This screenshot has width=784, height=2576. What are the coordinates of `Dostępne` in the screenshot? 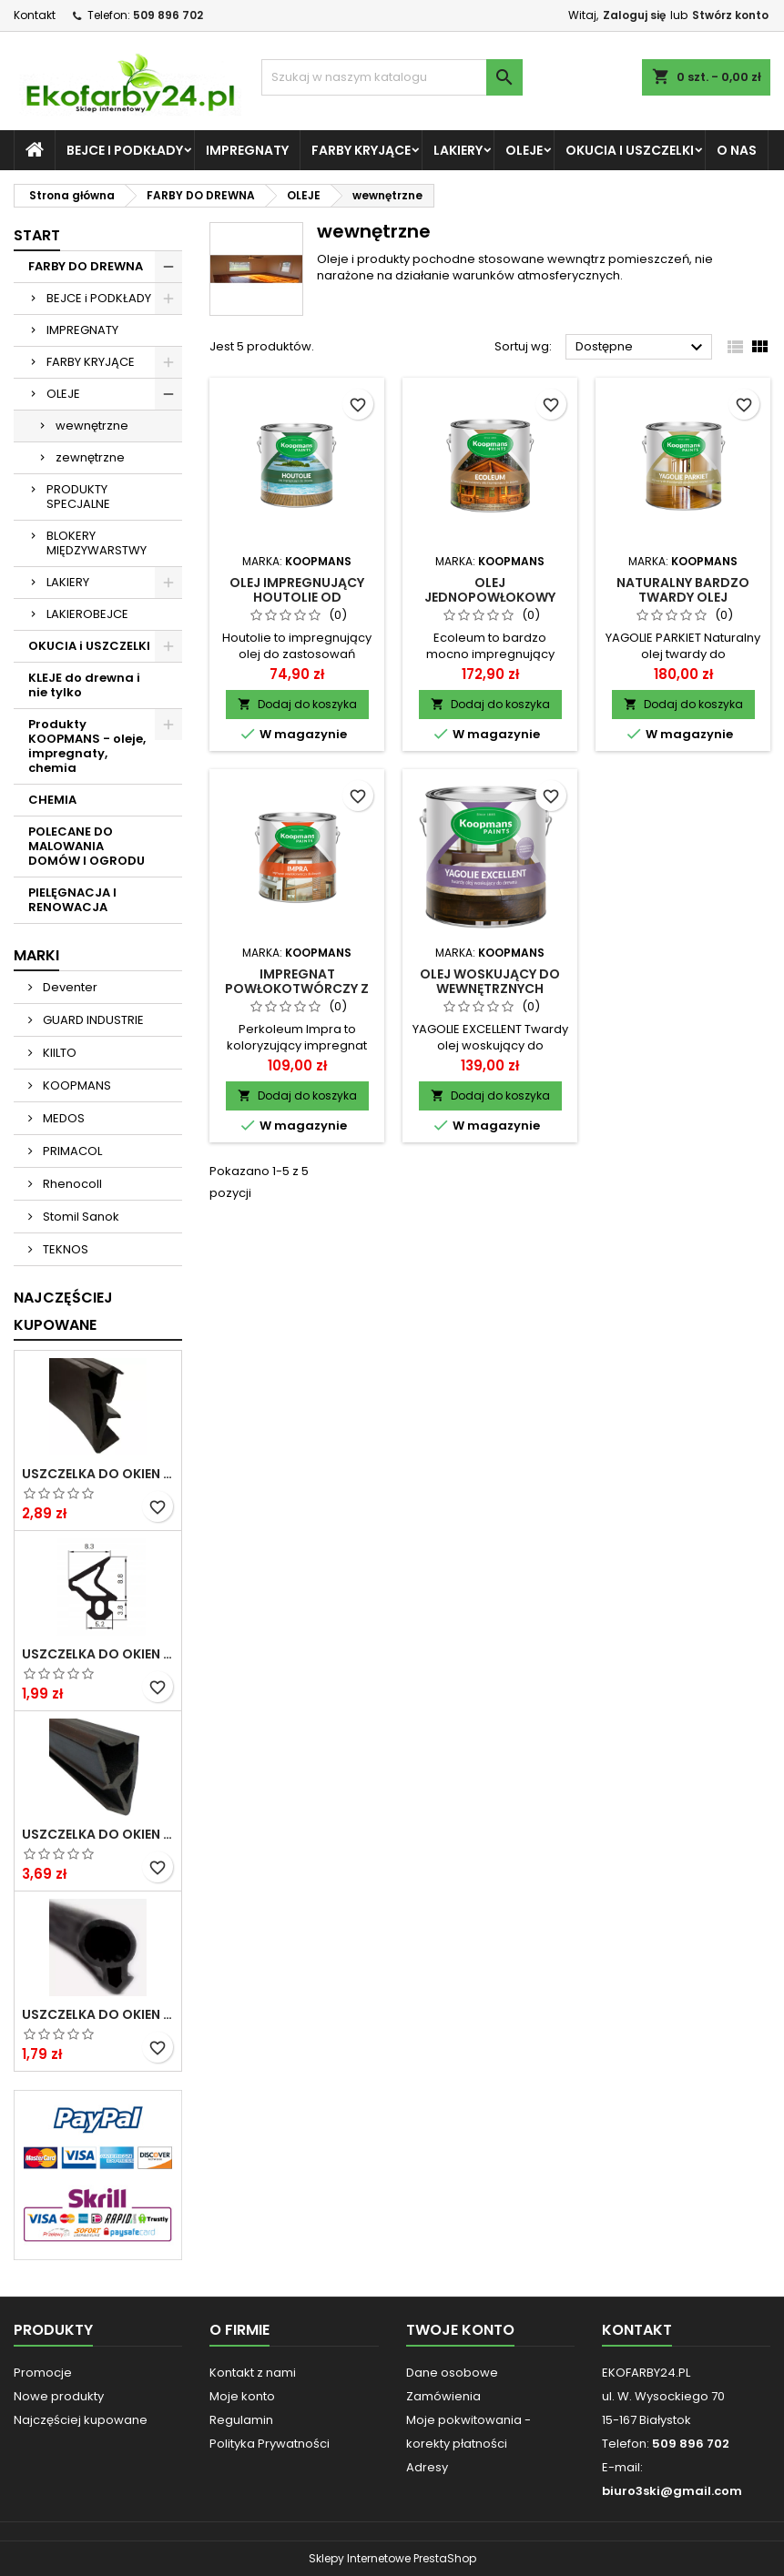 It's located at (641, 348).